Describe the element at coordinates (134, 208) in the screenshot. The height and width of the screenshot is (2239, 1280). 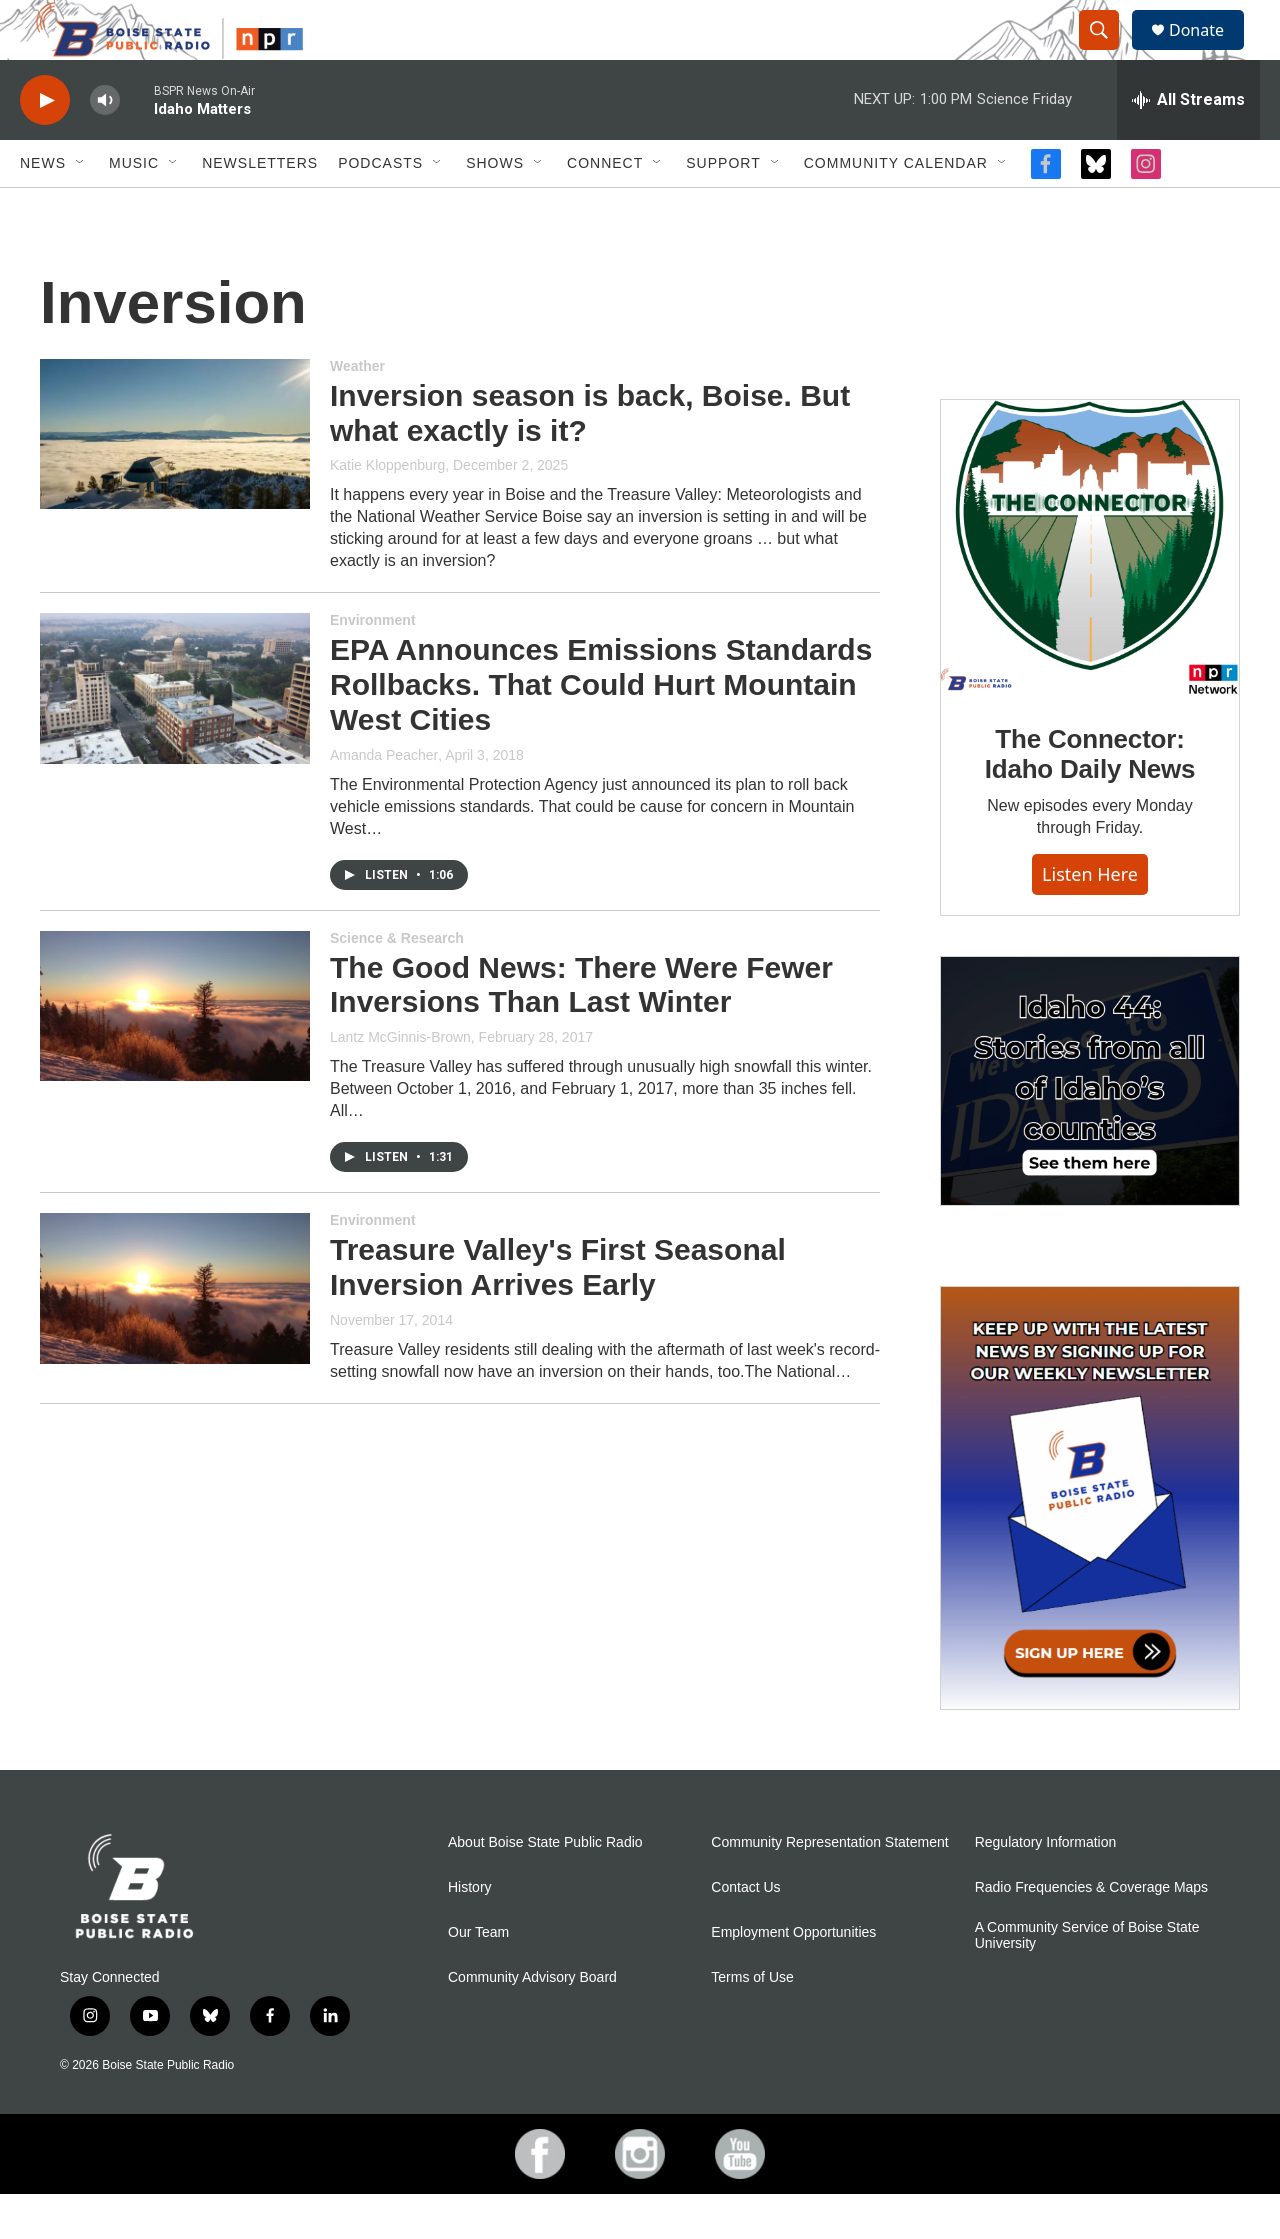
I see `Music` at that location.